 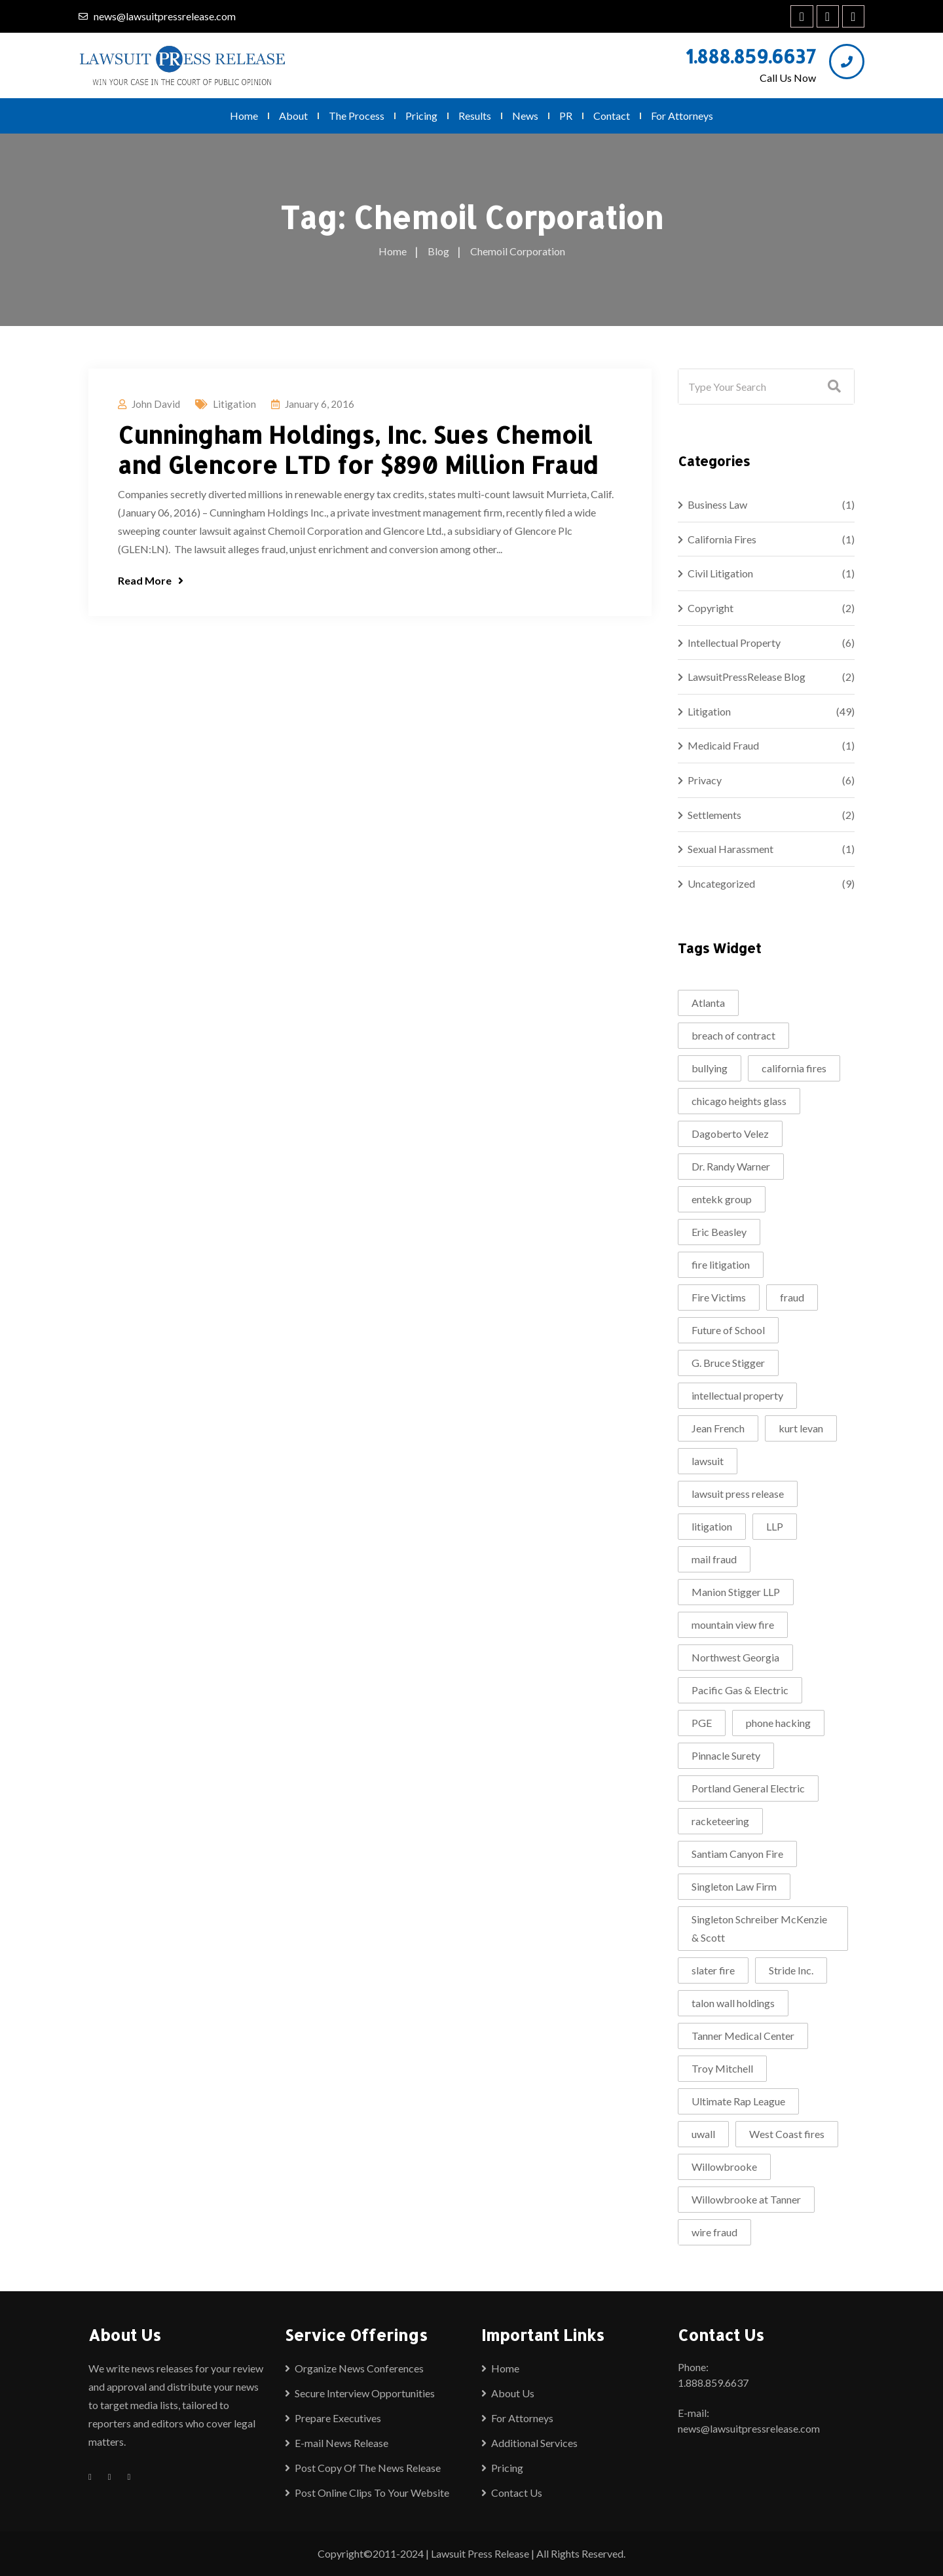 What do you see at coordinates (703, 2134) in the screenshot?
I see `uwall [uwall (1 item)]` at bounding box center [703, 2134].